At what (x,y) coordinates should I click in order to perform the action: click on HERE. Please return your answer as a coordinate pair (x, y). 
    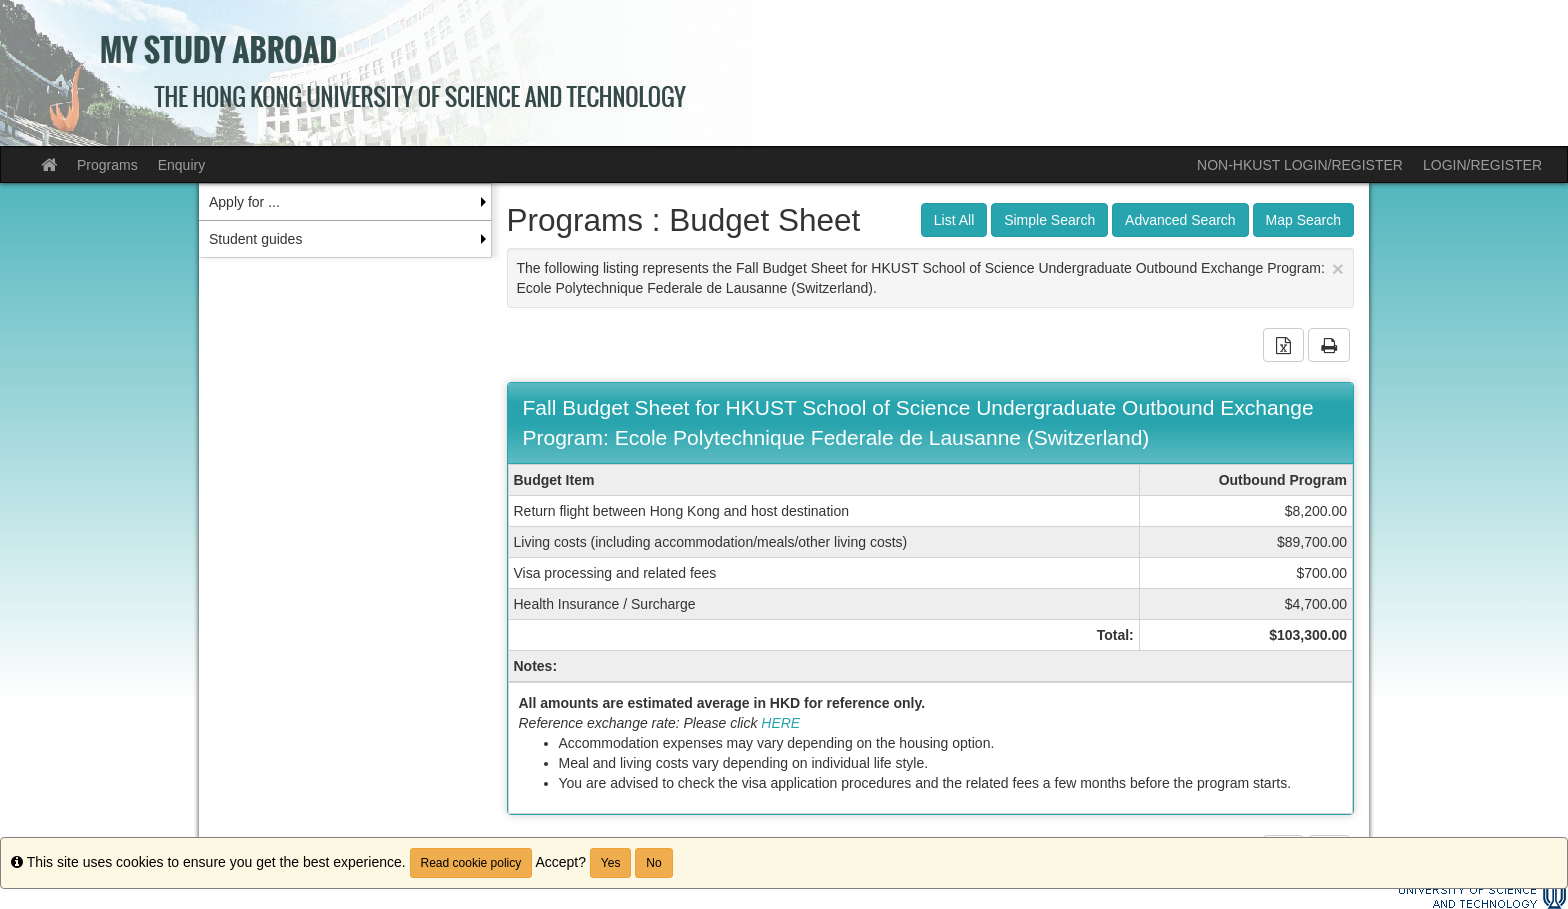
    Looking at the image, I should click on (780, 723).